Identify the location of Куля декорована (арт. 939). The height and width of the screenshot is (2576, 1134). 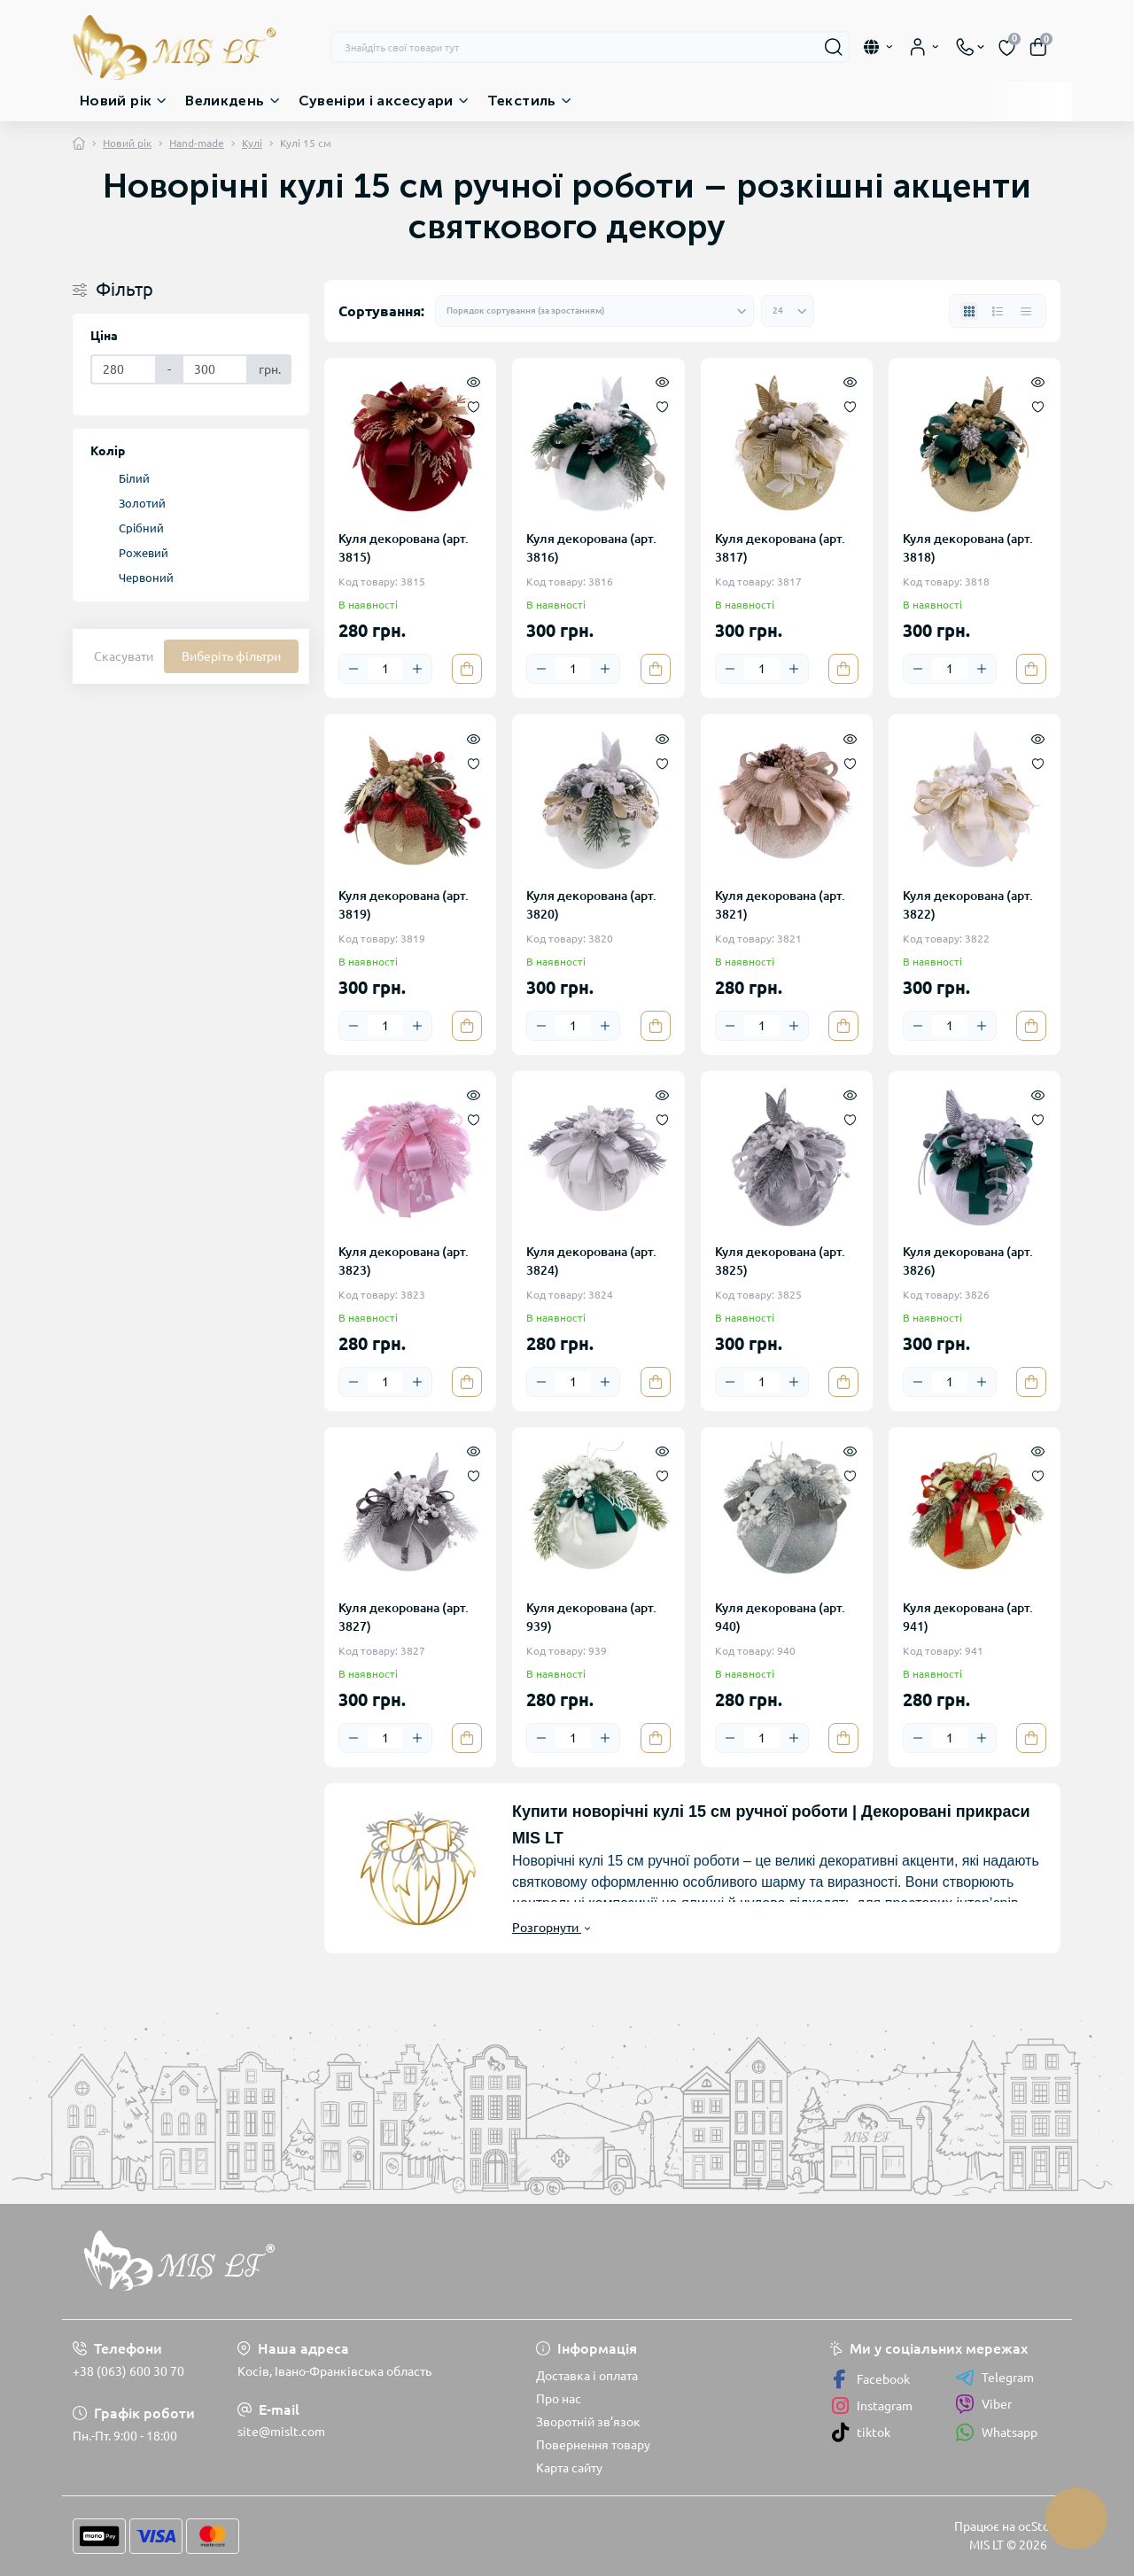
(591, 1617).